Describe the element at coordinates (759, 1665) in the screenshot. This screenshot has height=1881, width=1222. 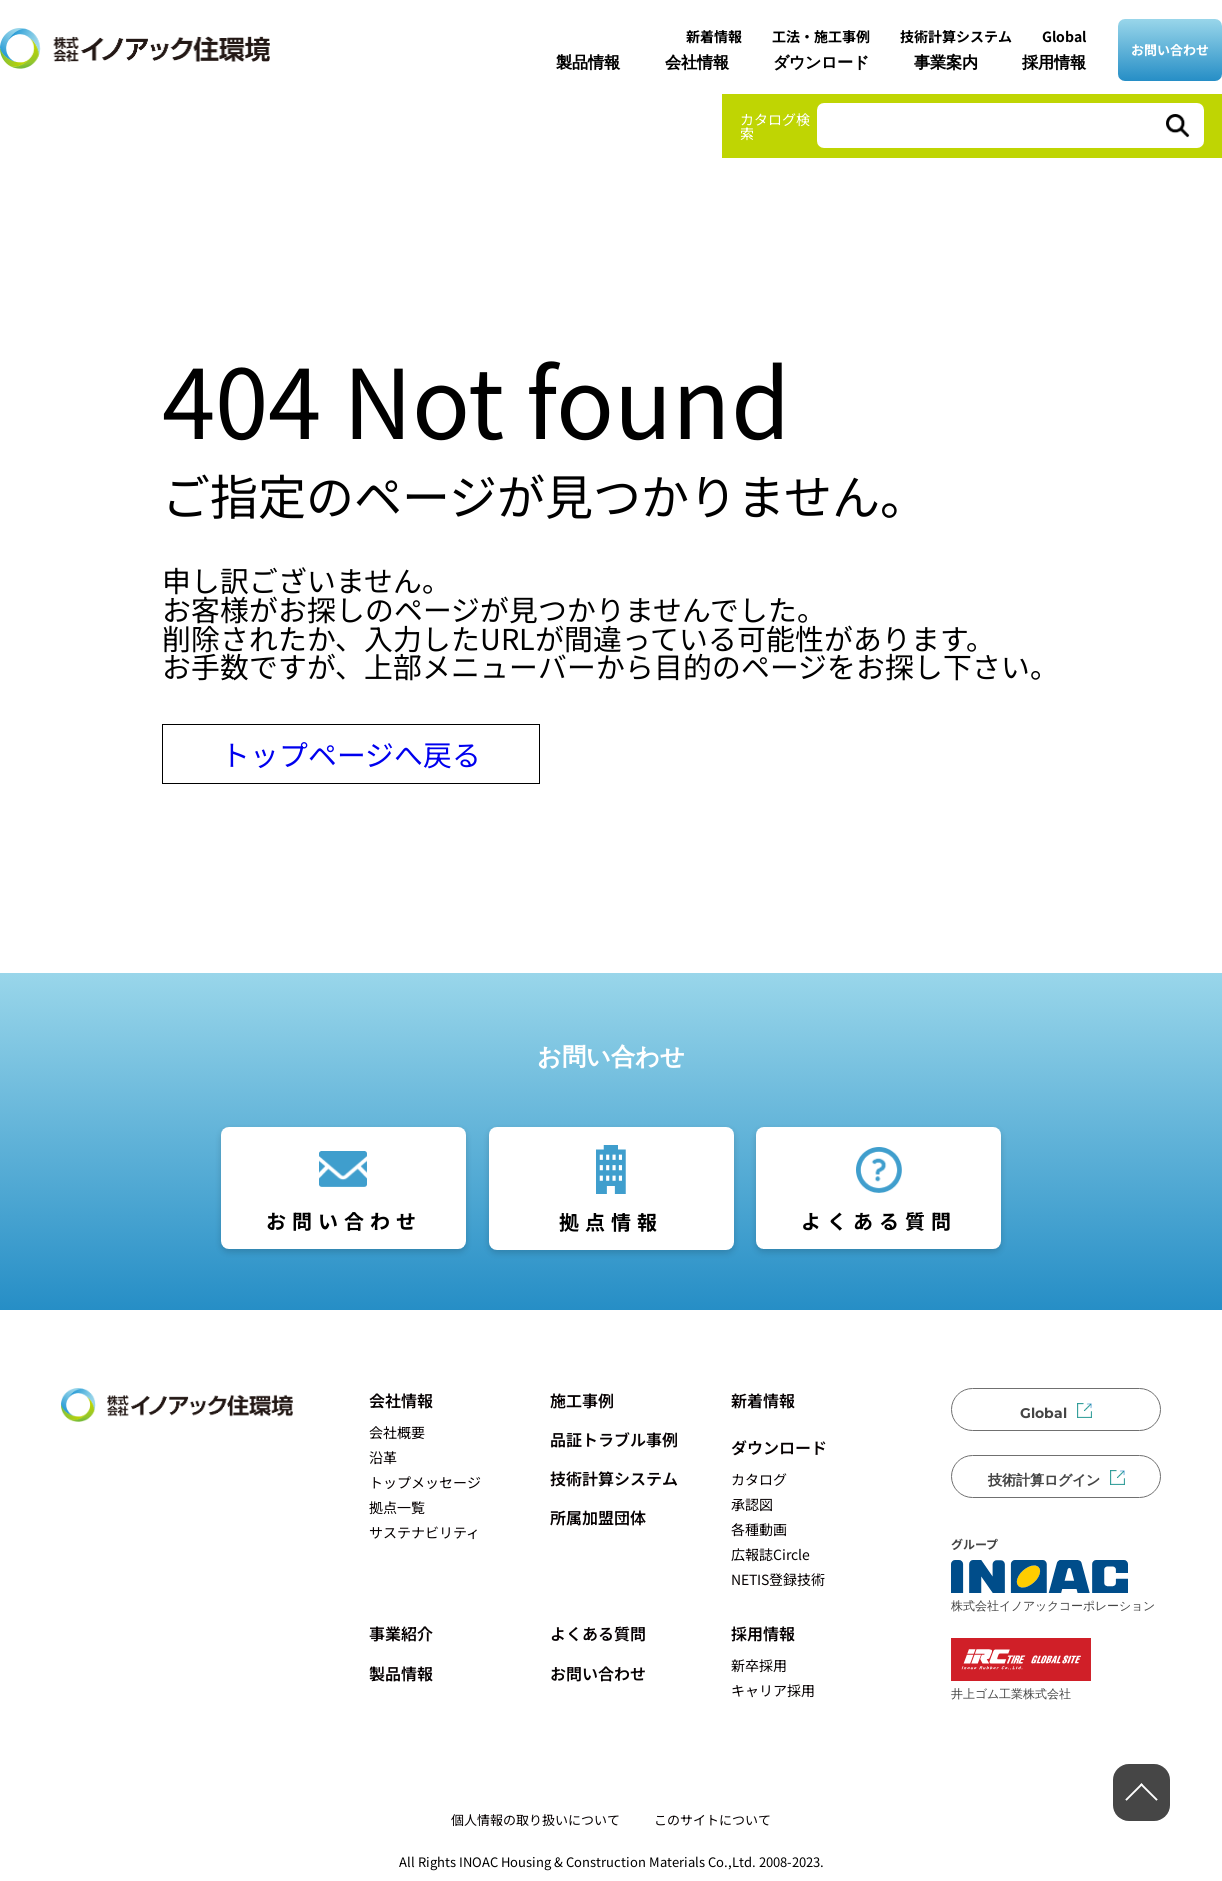
I see `新卒採用` at that location.